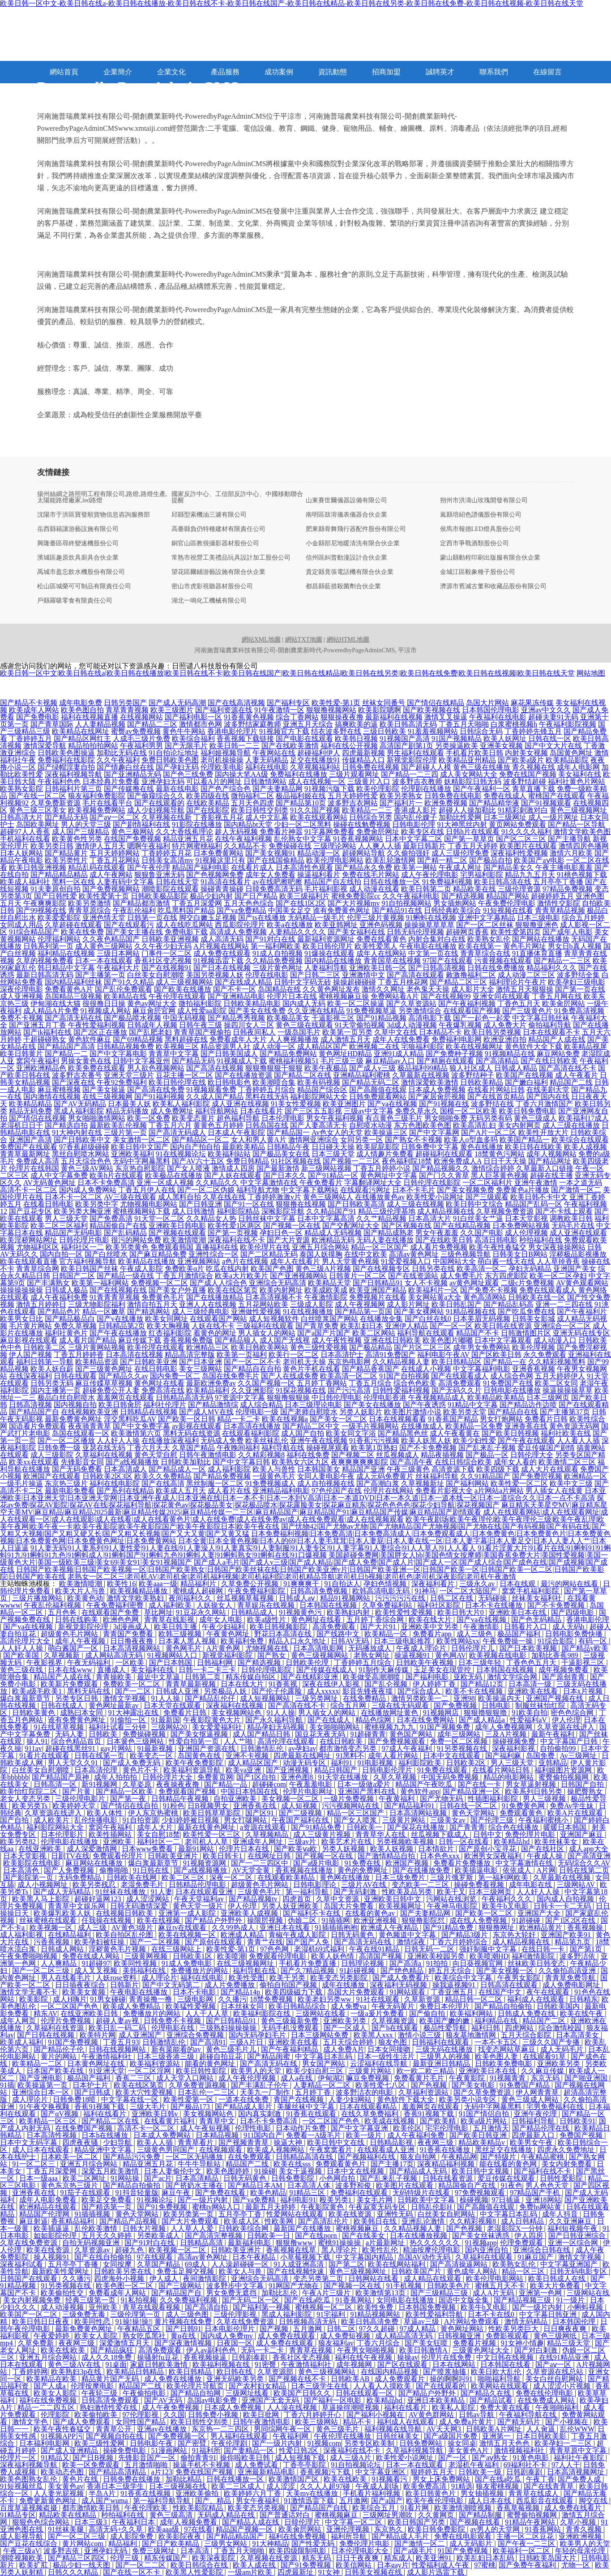 The height and width of the screenshot is (2576, 611). Describe the element at coordinates (567, 1068) in the screenshot. I see `国产高清在线不卡` at that location.